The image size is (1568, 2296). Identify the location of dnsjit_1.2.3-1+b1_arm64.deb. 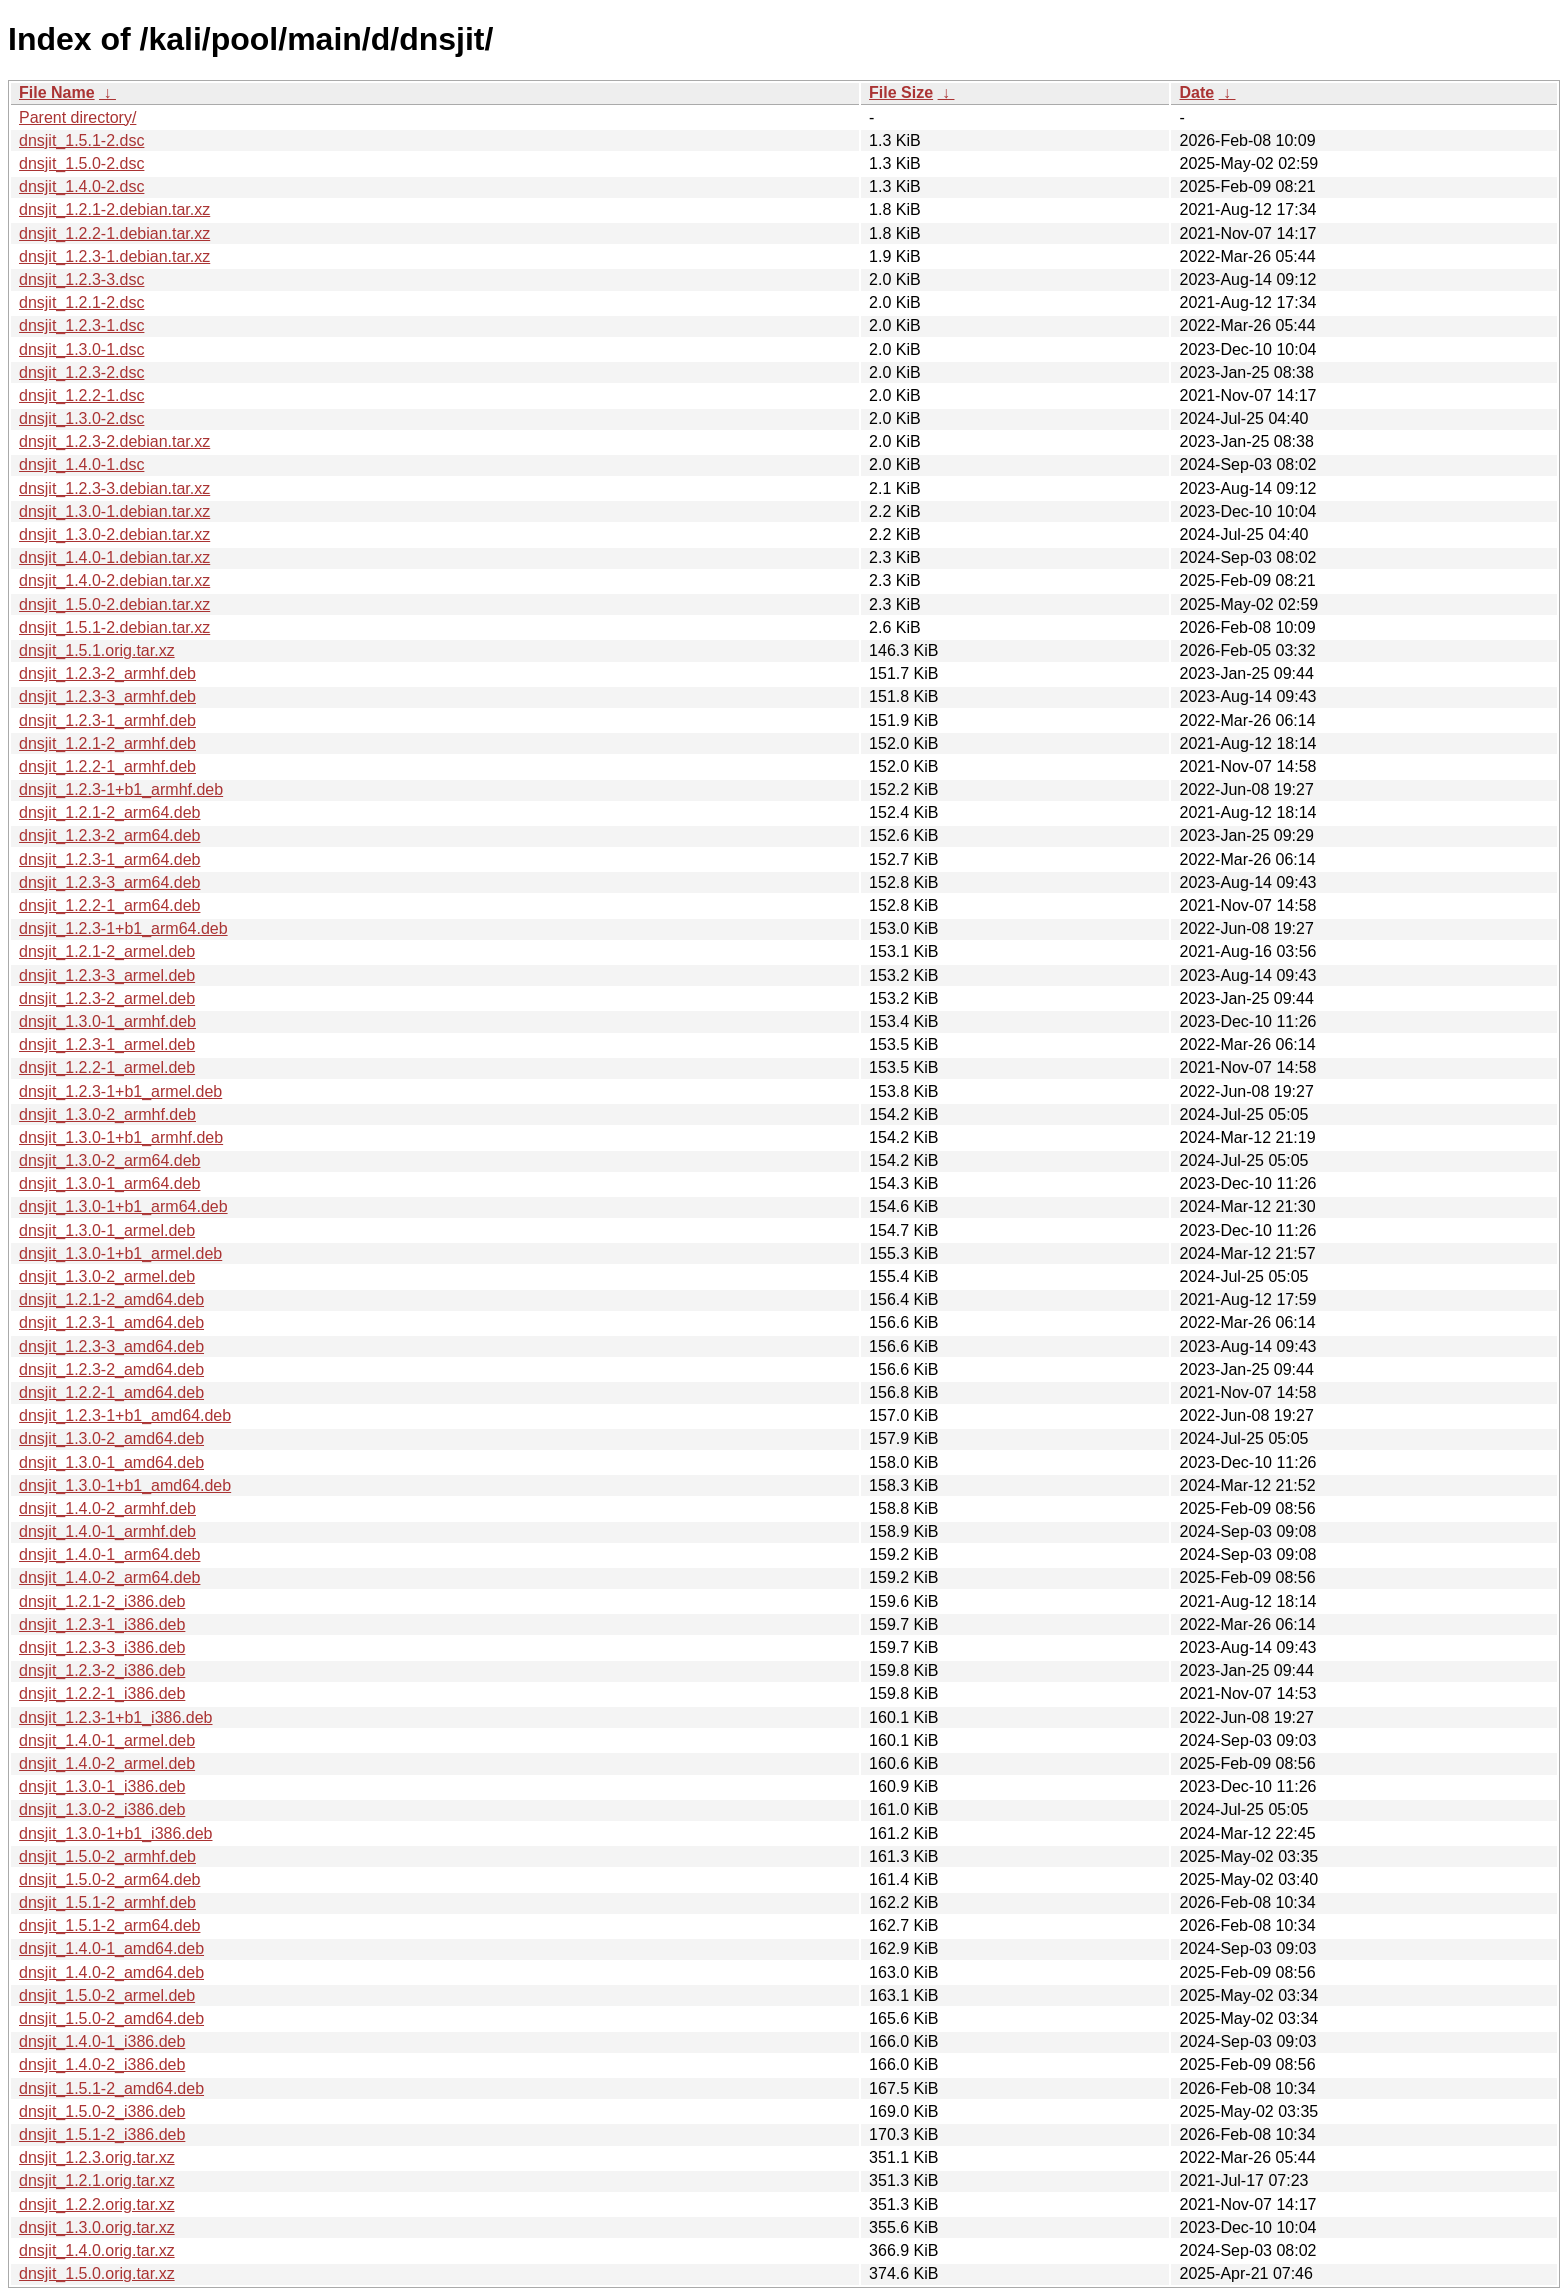
(123, 928).